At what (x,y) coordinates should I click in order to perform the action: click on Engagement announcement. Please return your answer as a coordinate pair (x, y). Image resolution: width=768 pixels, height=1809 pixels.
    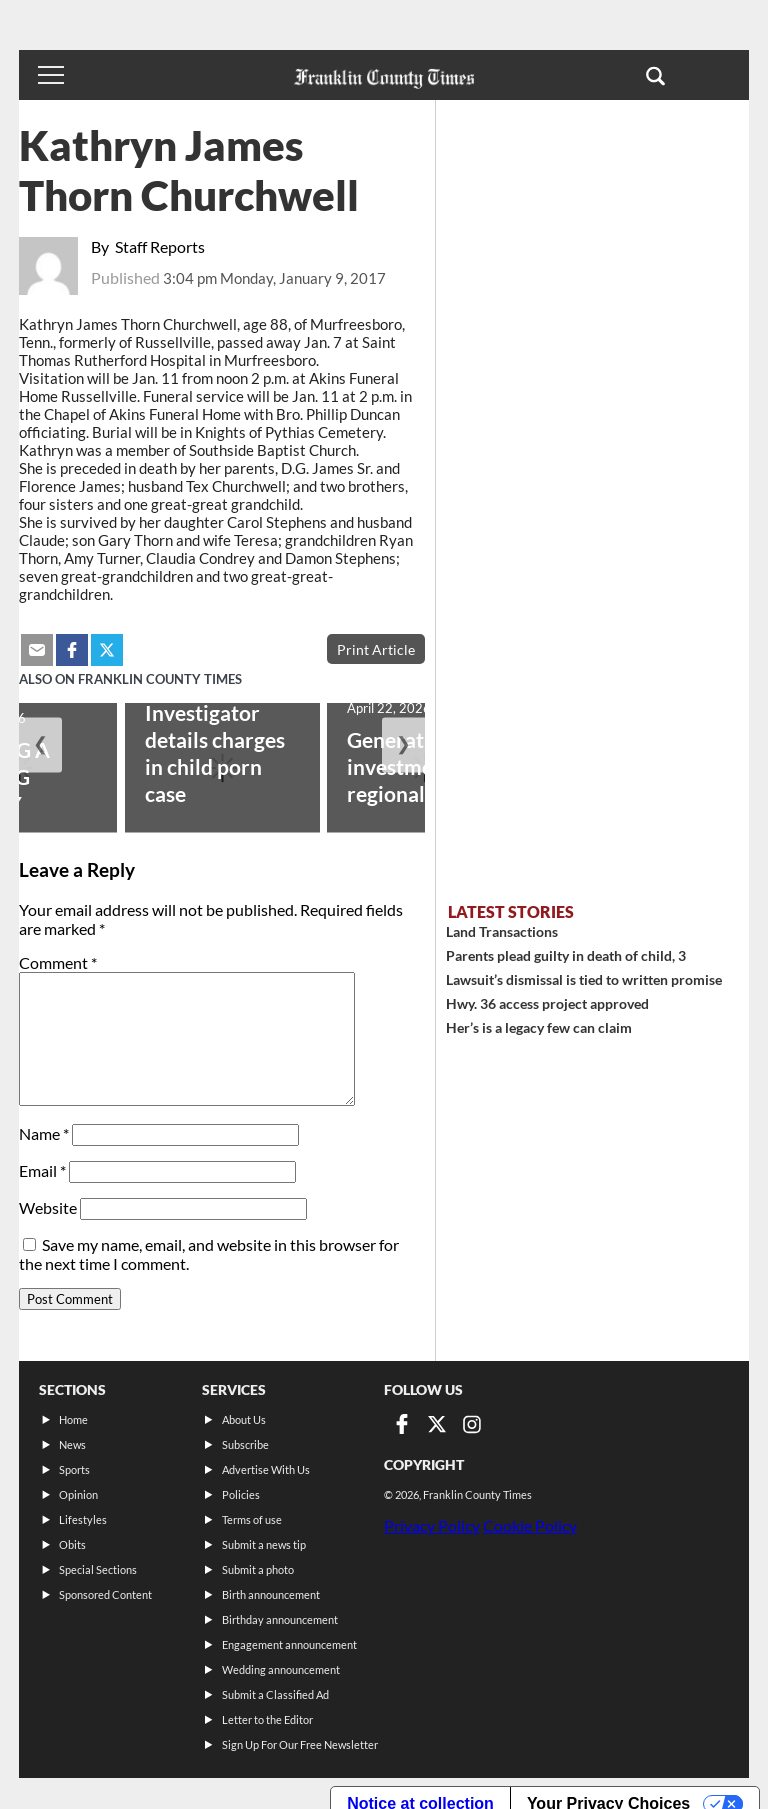
    Looking at the image, I should click on (289, 1644).